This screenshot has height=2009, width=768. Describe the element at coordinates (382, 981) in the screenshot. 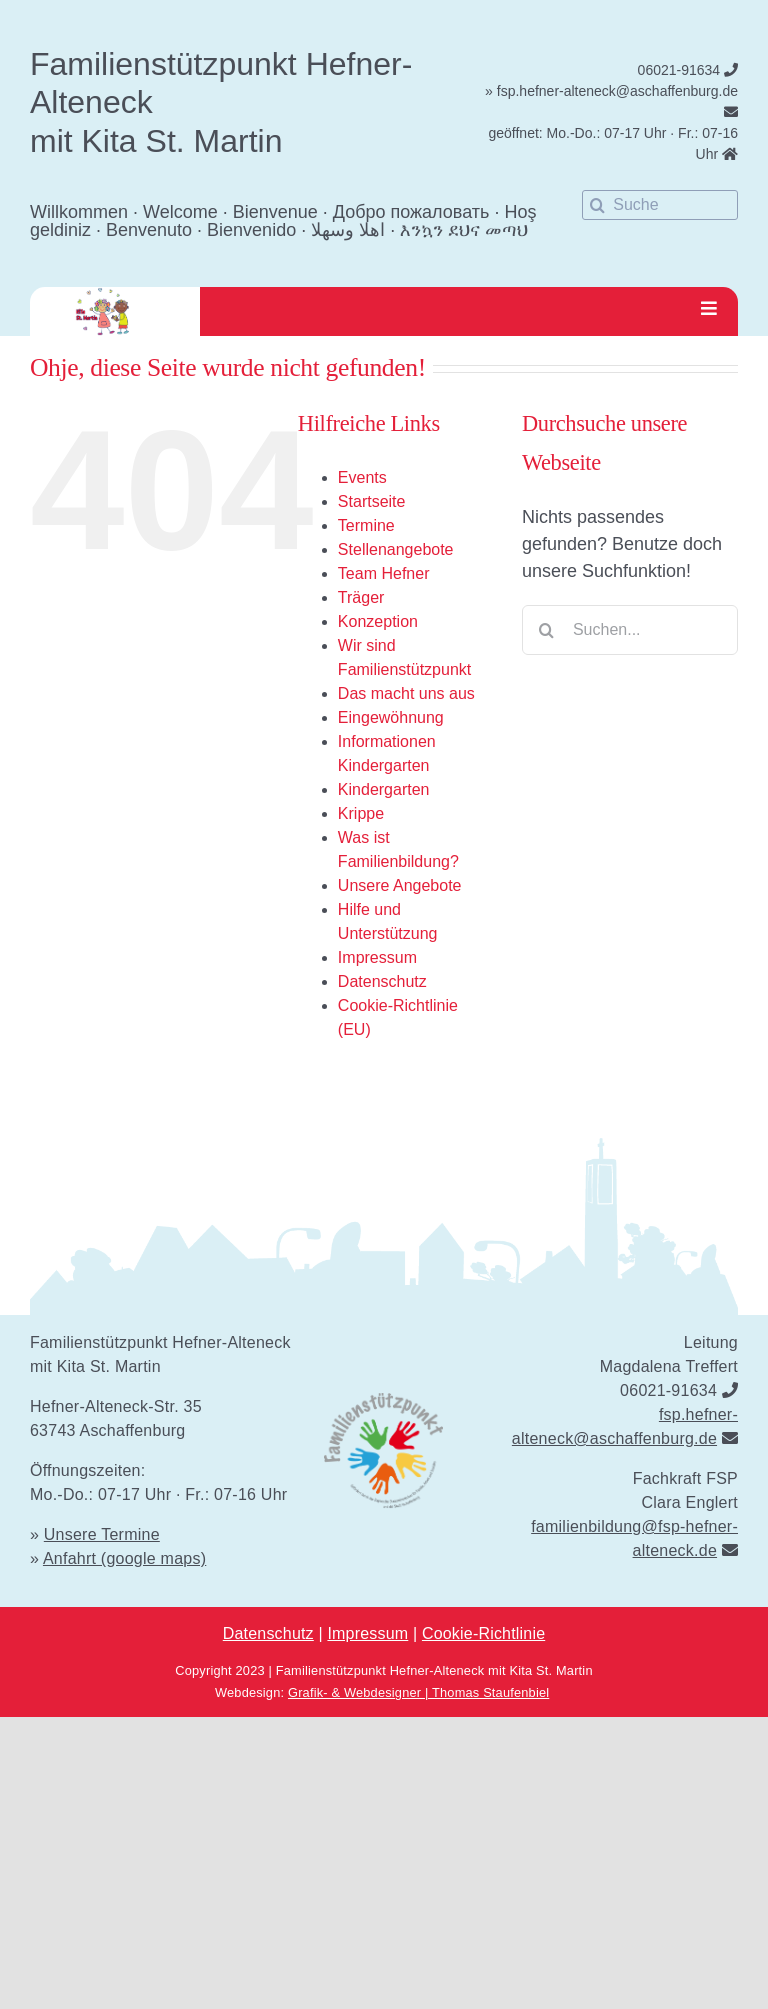

I see `Datenschutz` at that location.